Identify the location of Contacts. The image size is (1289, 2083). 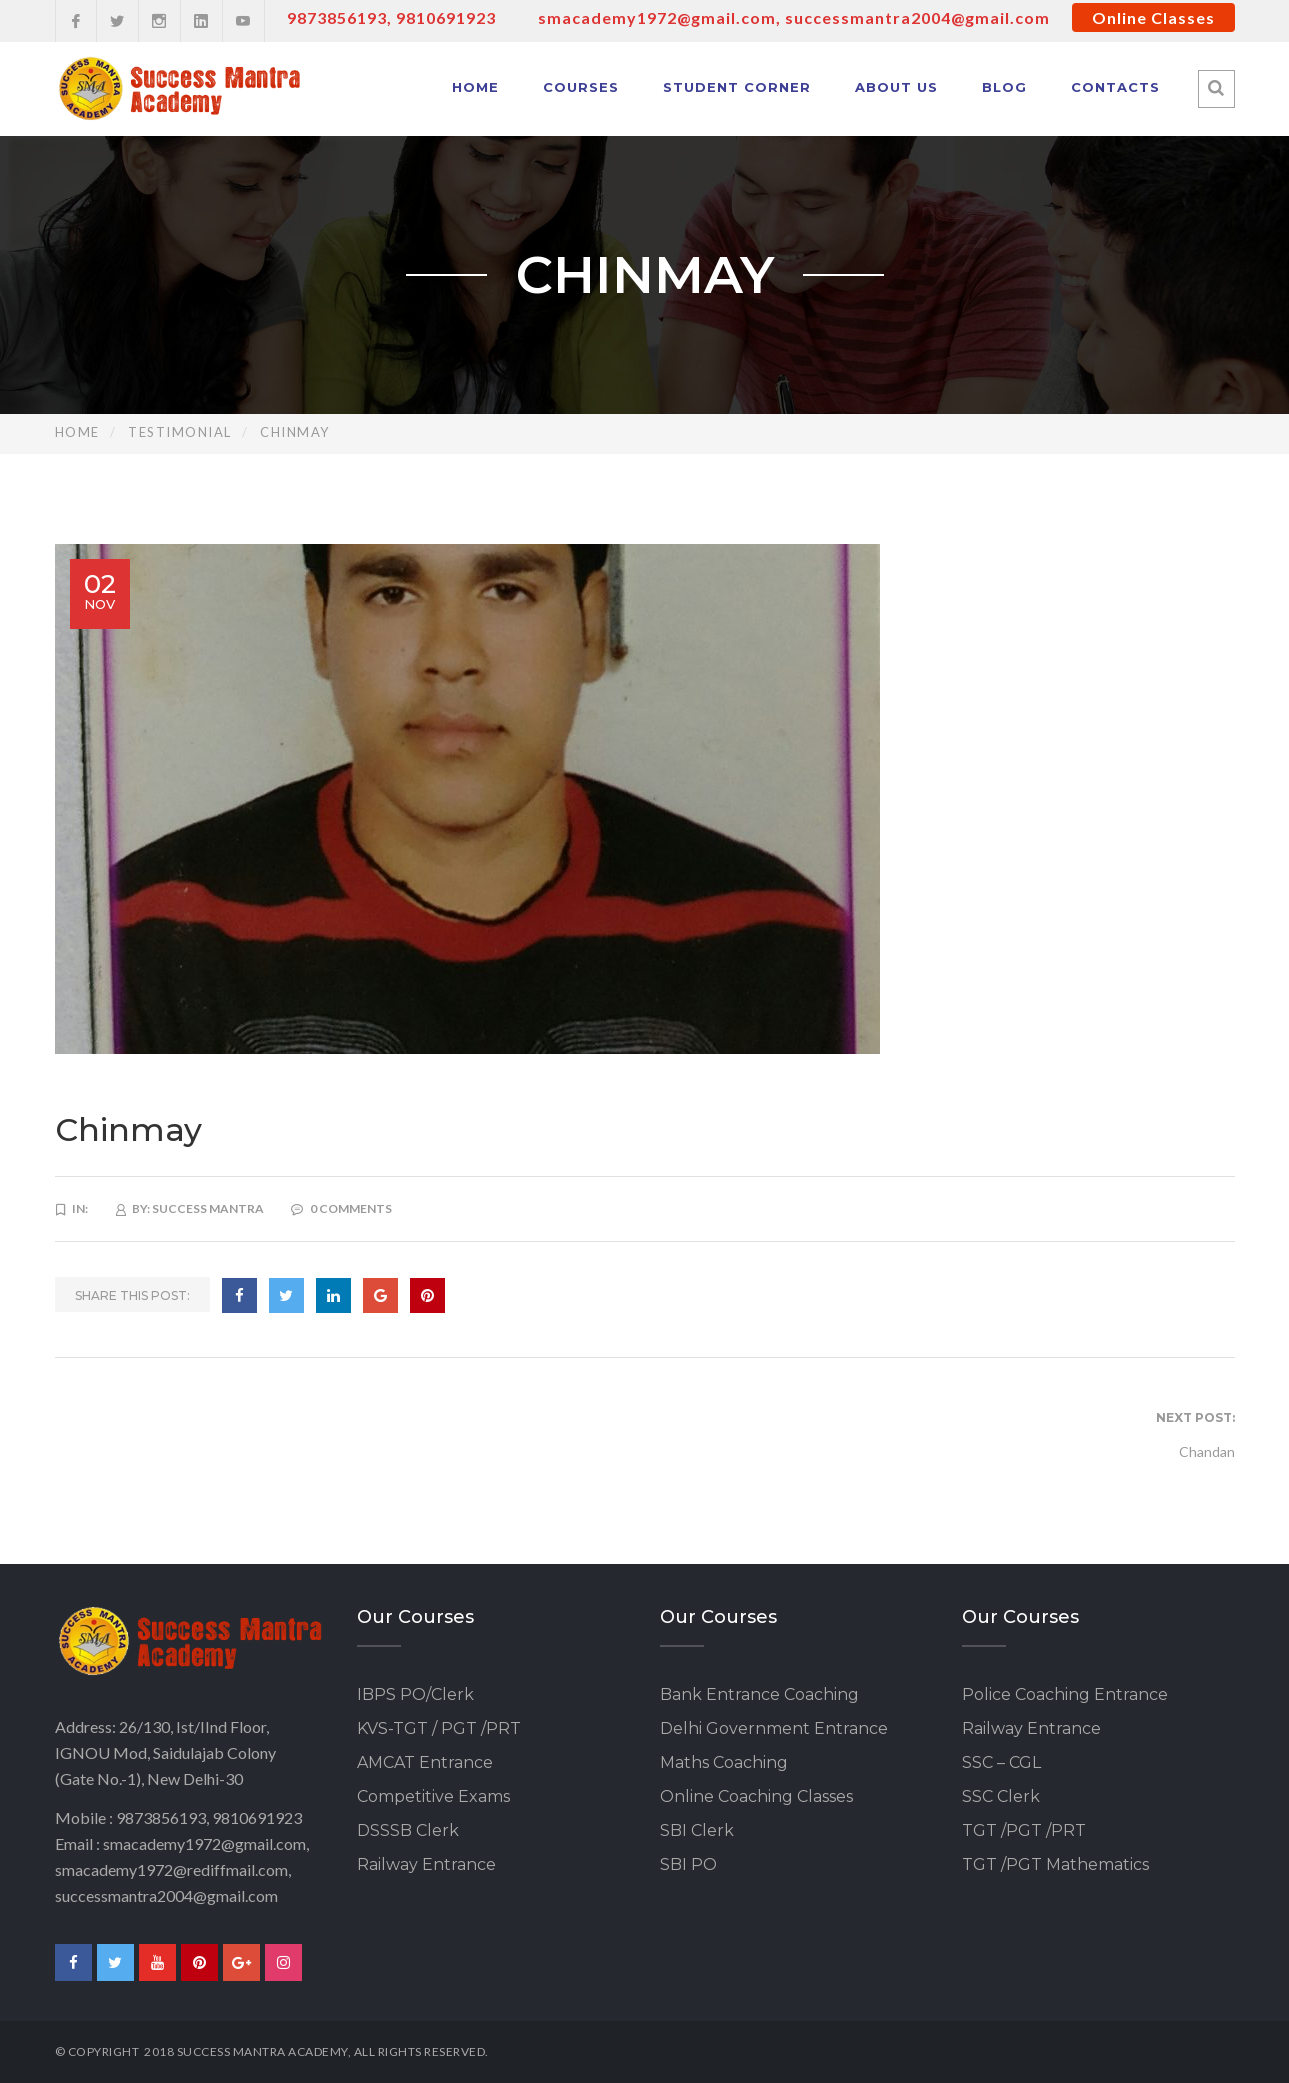
(1115, 87).